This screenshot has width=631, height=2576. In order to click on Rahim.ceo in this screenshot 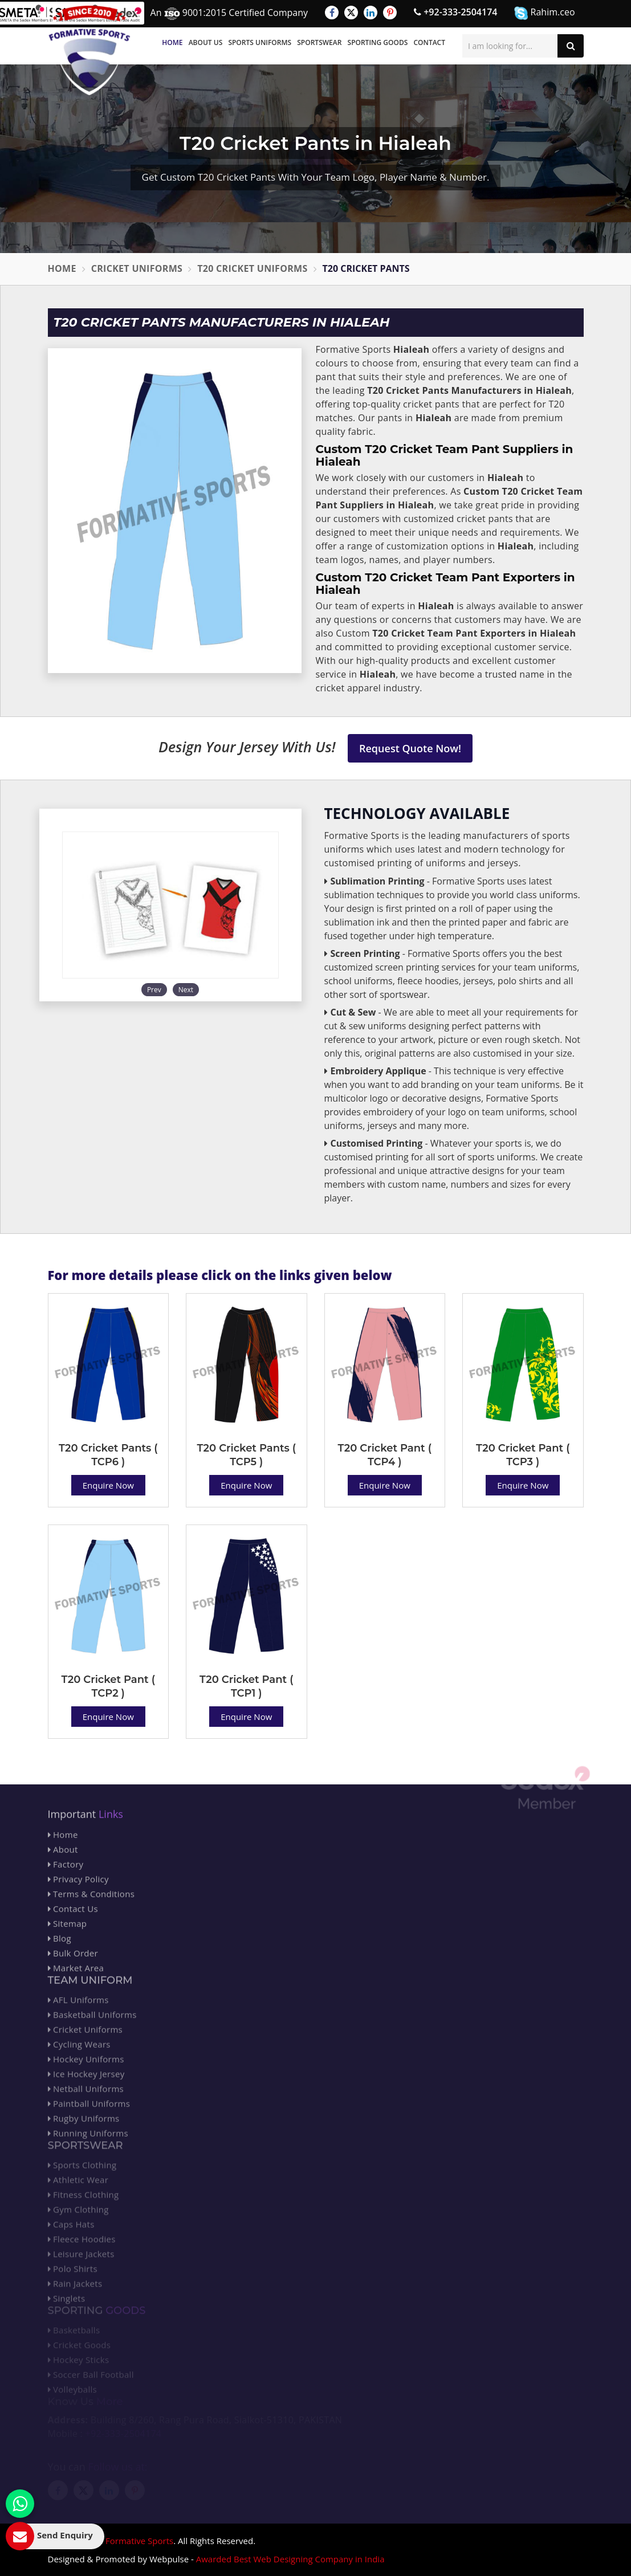, I will do `click(544, 13)`.